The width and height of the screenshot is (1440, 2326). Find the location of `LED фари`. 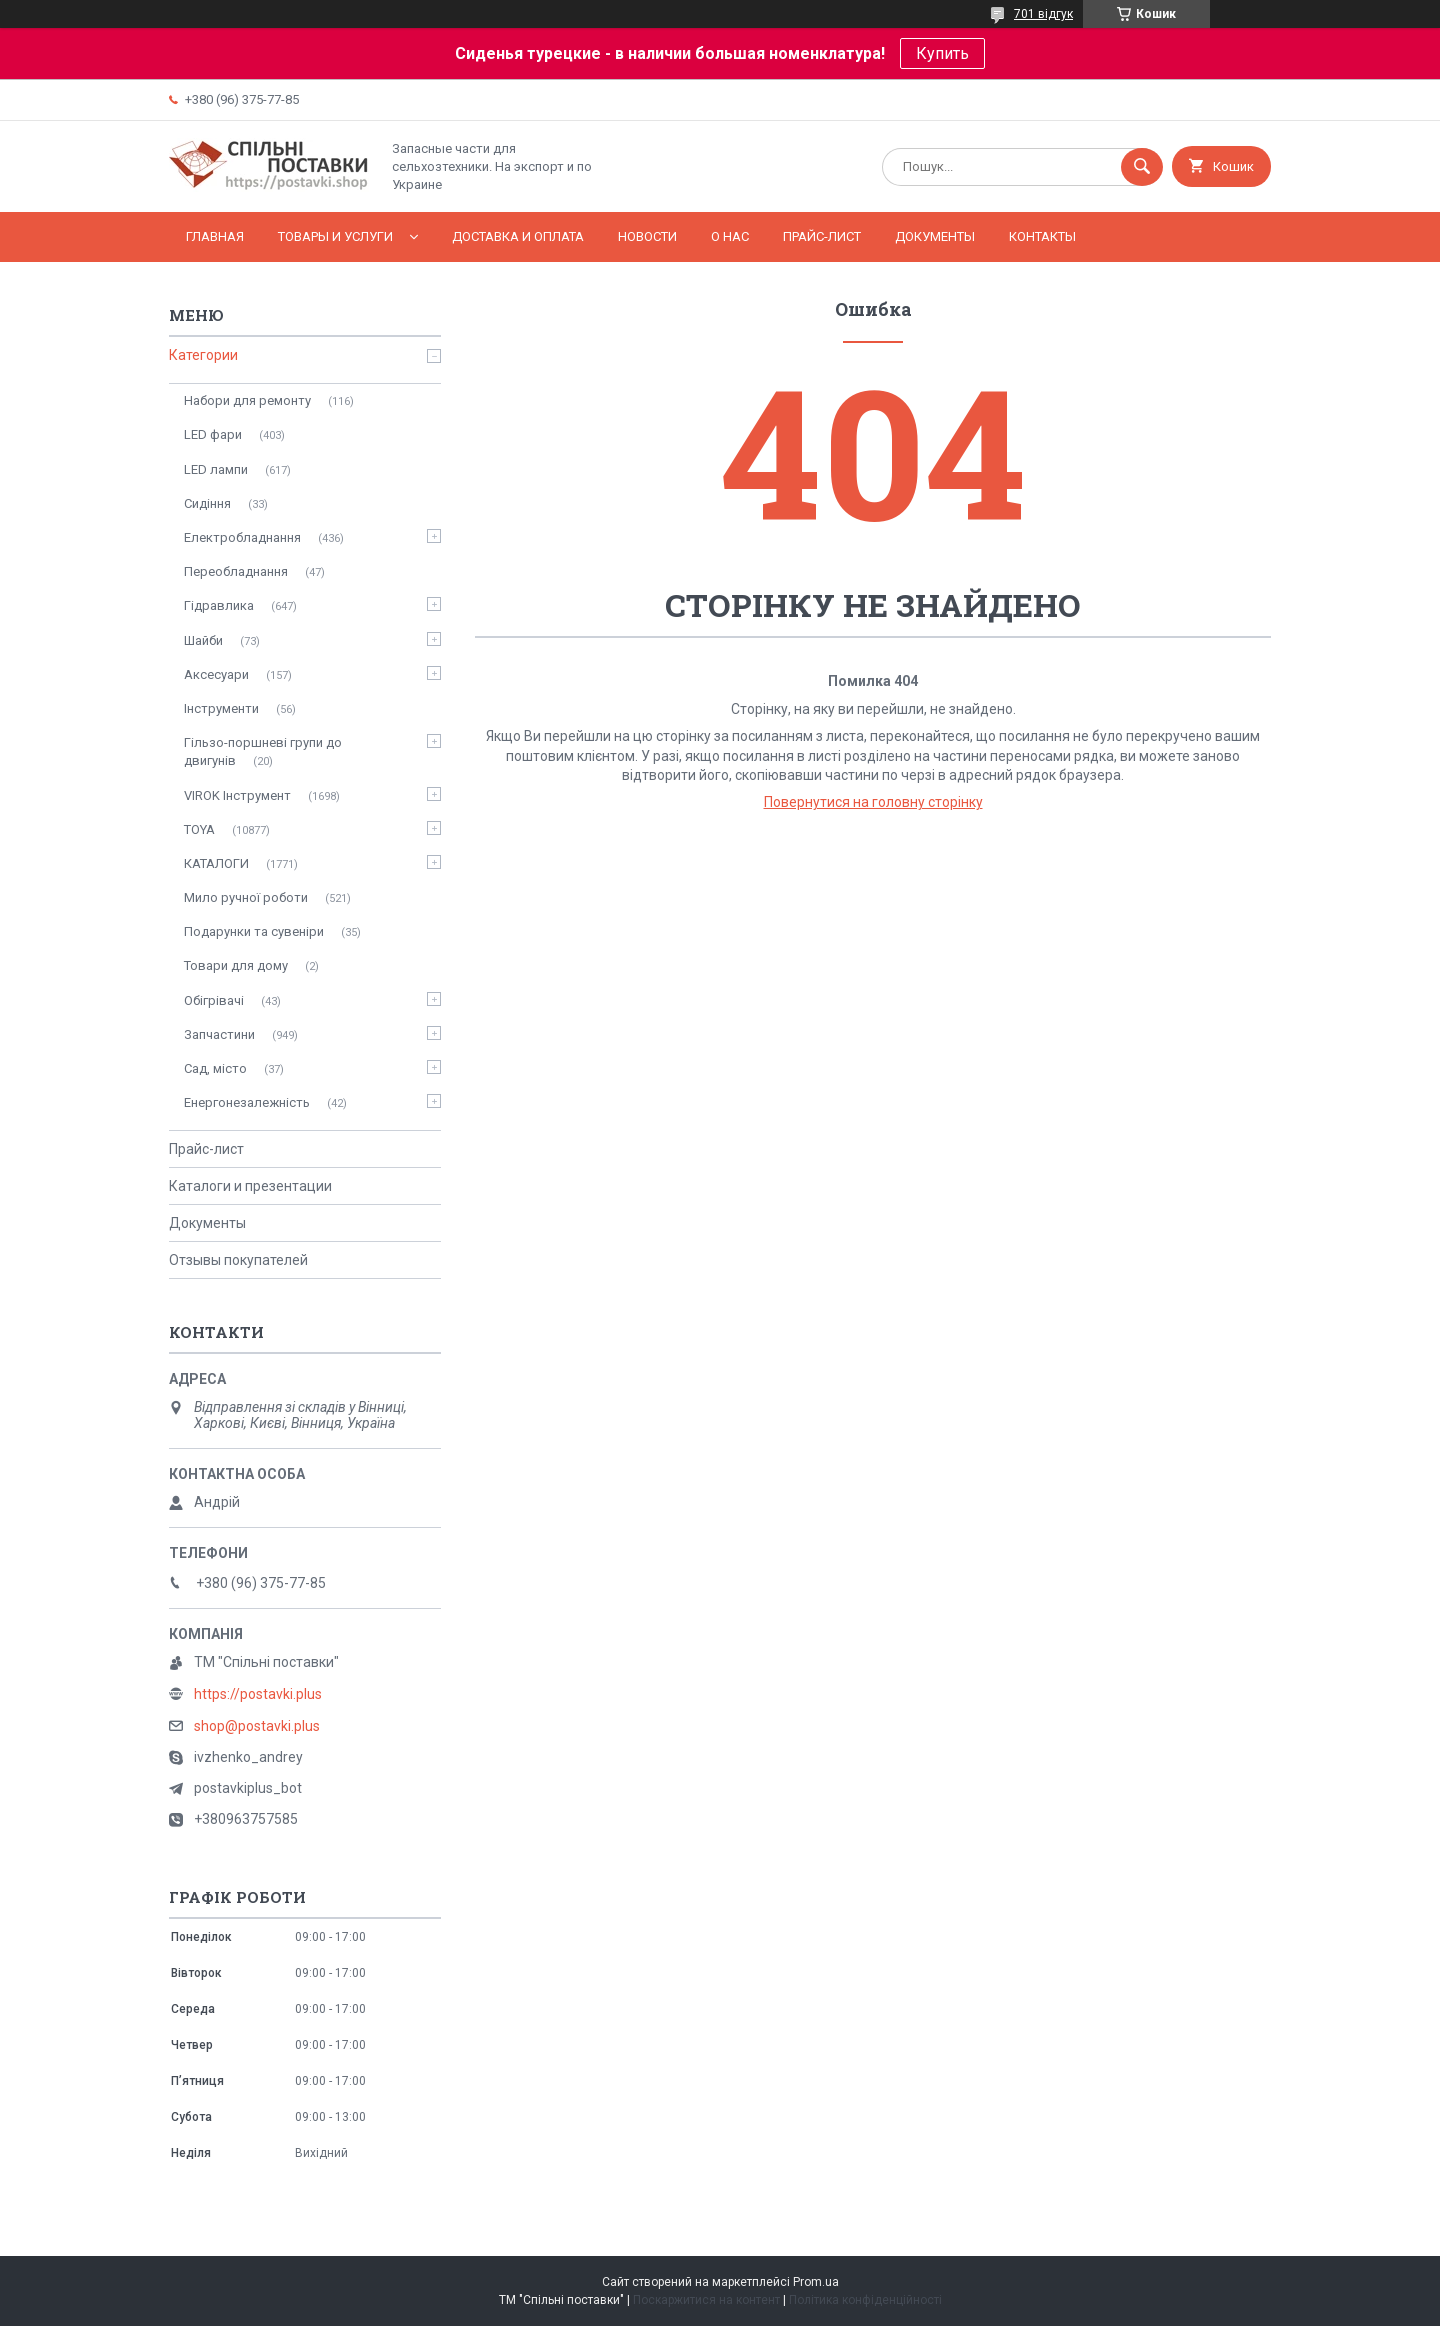

LED фари is located at coordinates (213, 434).